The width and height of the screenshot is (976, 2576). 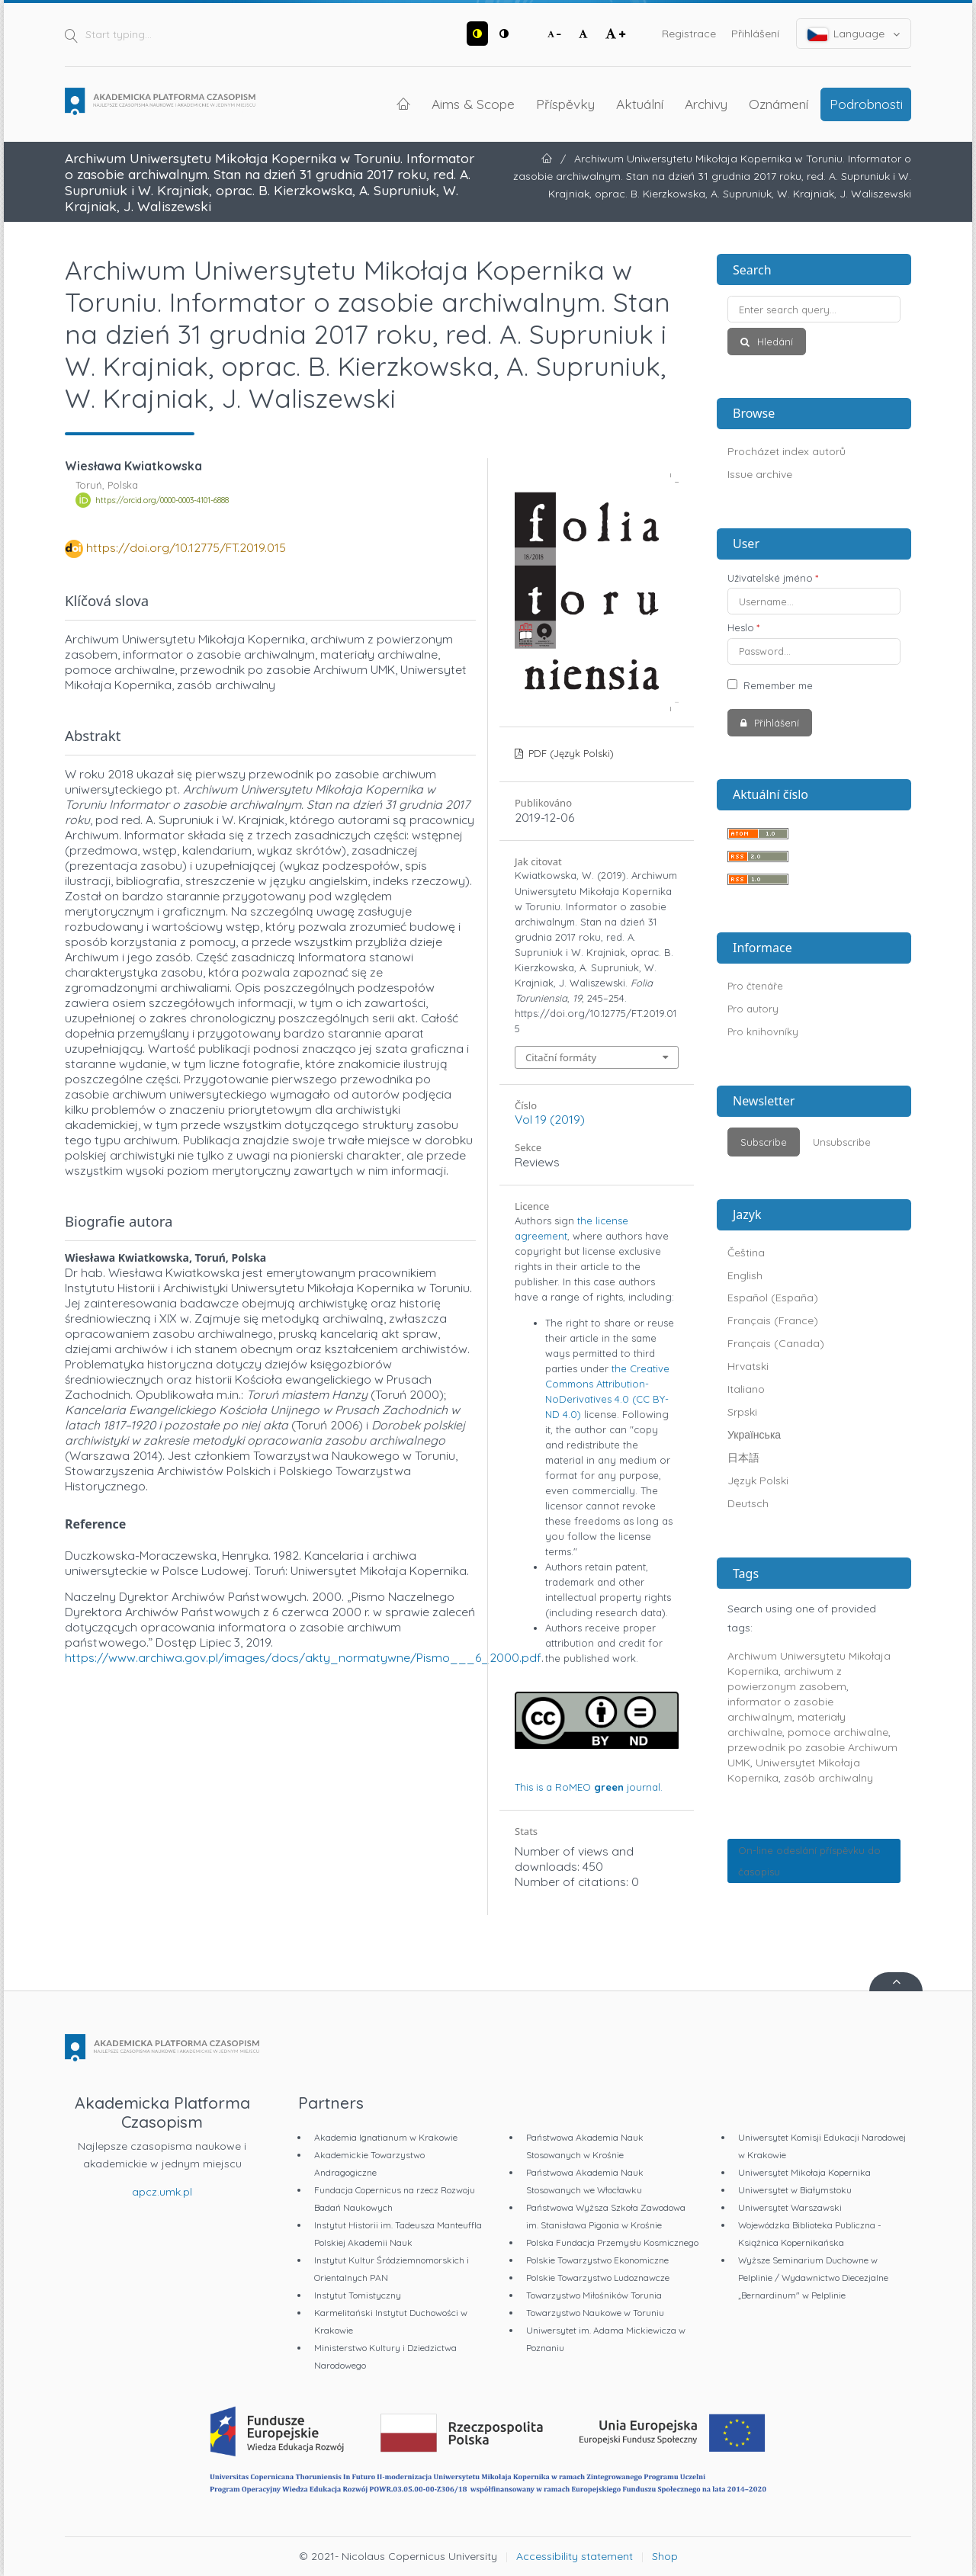 I want to click on Français (Canada), so click(x=775, y=1343).